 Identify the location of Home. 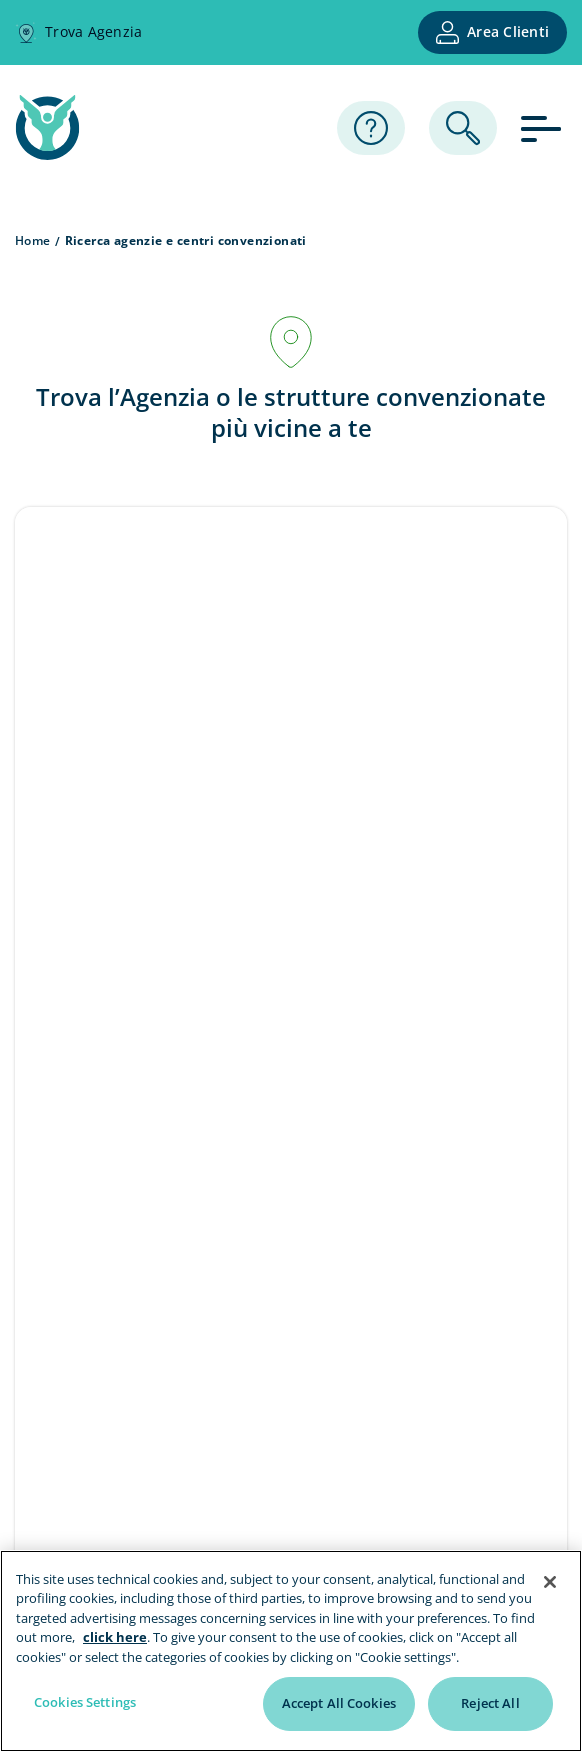
(33, 240).